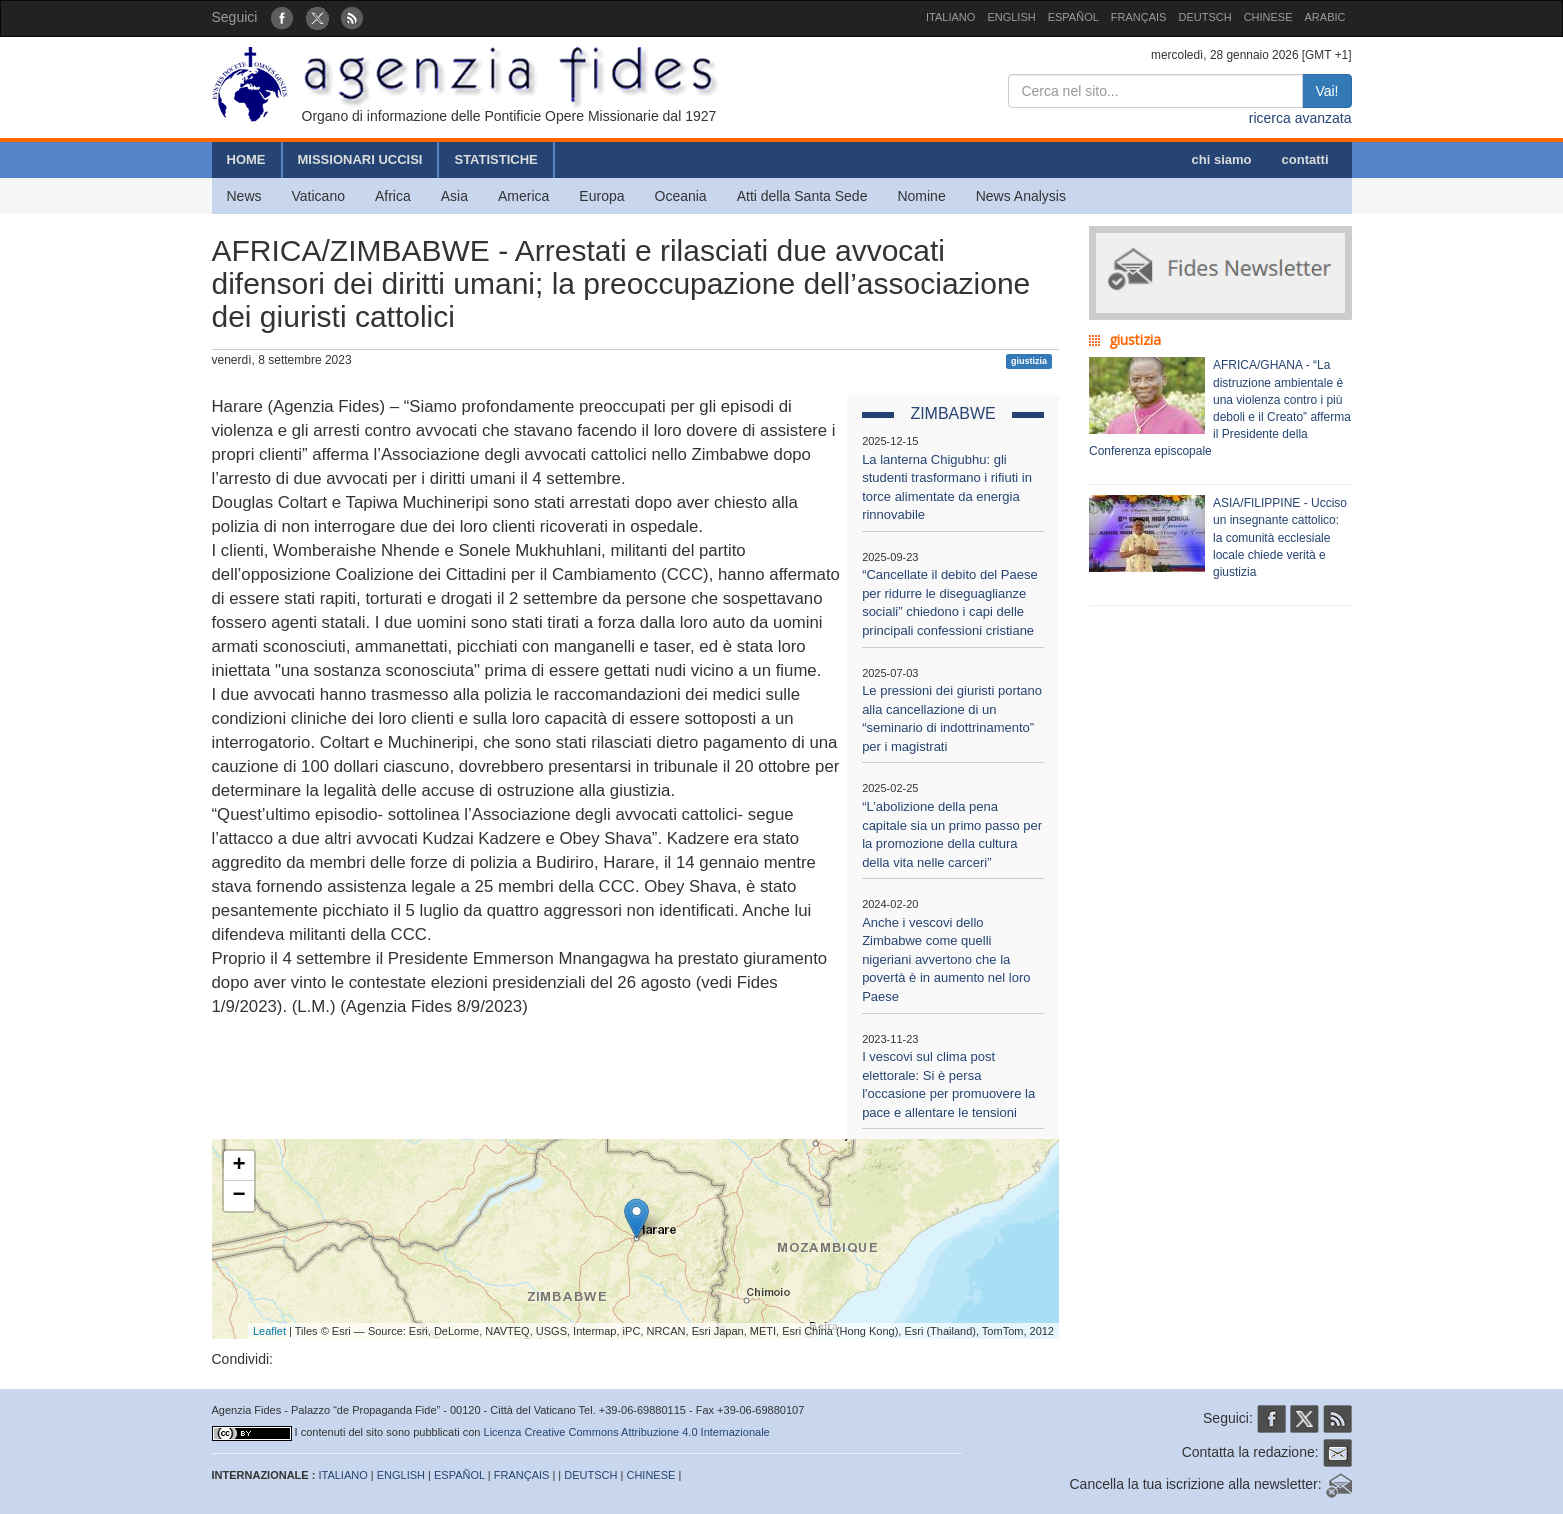 This screenshot has width=1563, height=1514. What do you see at coordinates (1325, 17) in the screenshot?
I see `ARABIC` at bounding box center [1325, 17].